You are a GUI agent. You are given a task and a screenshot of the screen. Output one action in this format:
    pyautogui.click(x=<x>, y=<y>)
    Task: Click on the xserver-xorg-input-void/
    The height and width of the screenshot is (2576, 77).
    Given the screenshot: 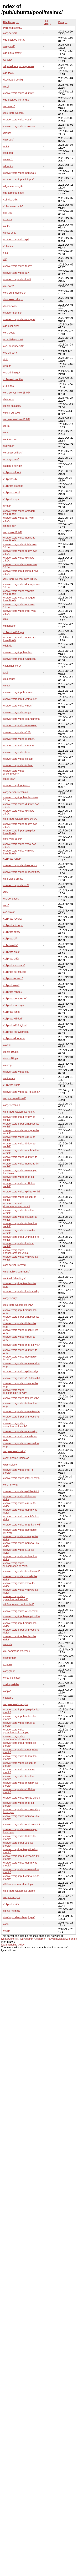 What is the action you would take?
    pyautogui.click(x=16, y=785)
    